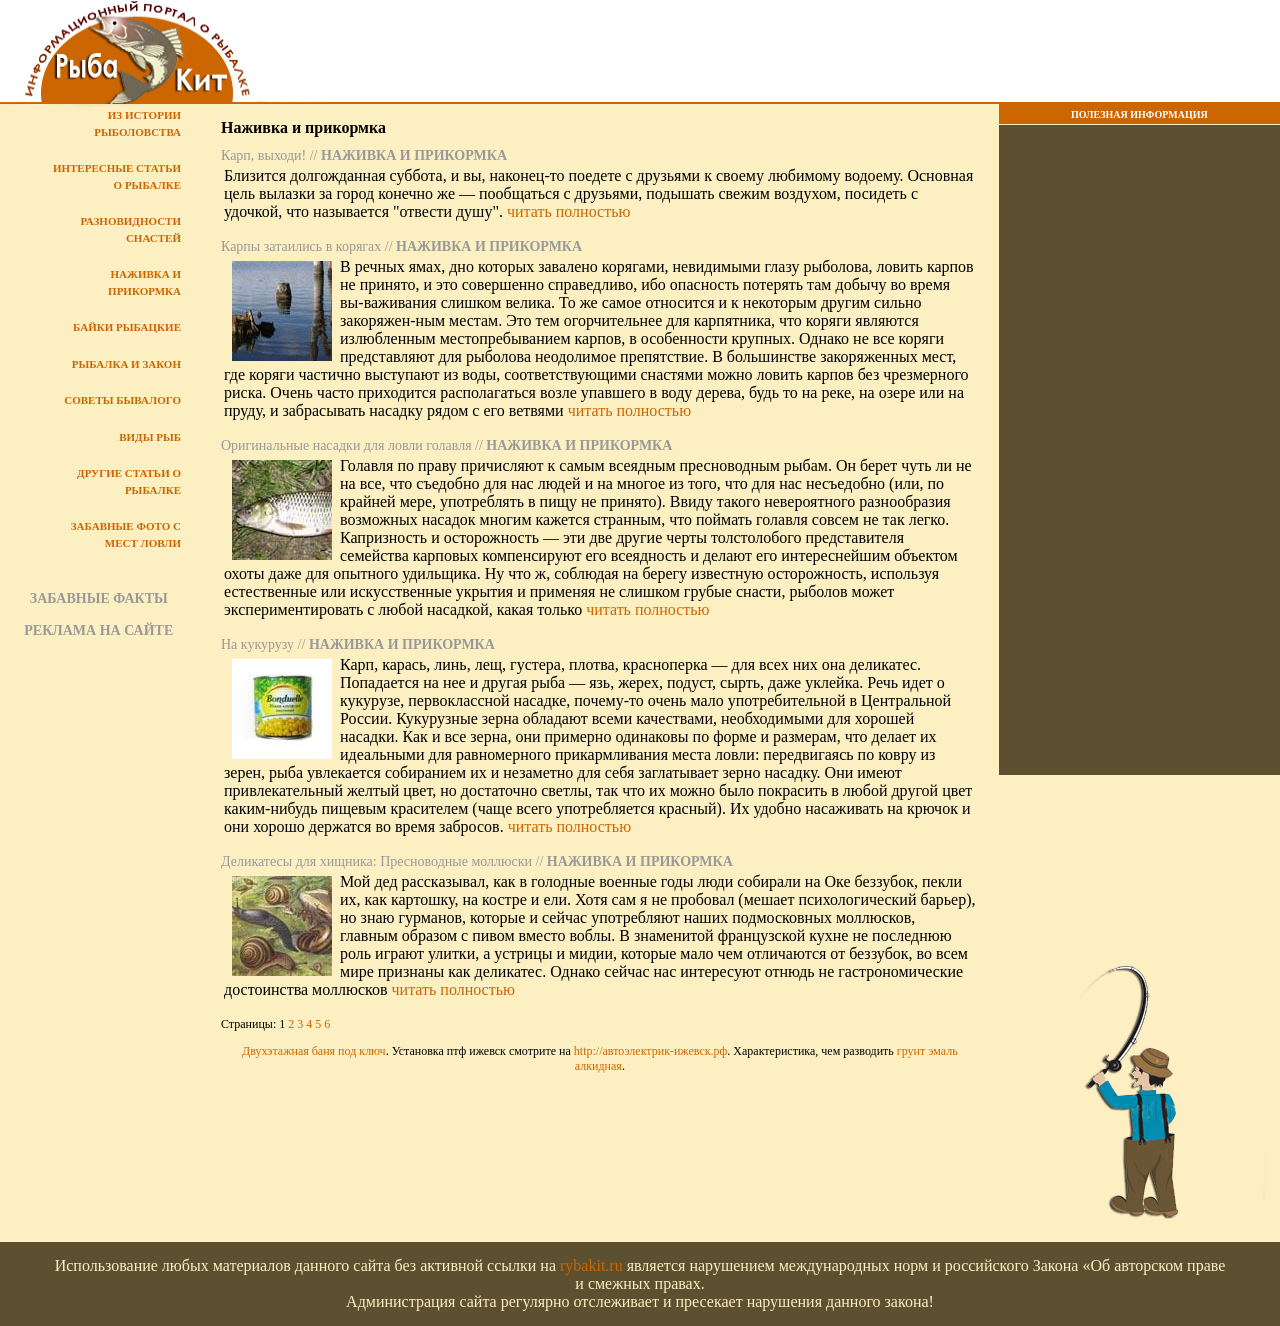 Image resolution: width=1280 pixels, height=1326 pixels. What do you see at coordinates (150, 437) in the screenshot?
I see `Виды рыб` at bounding box center [150, 437].